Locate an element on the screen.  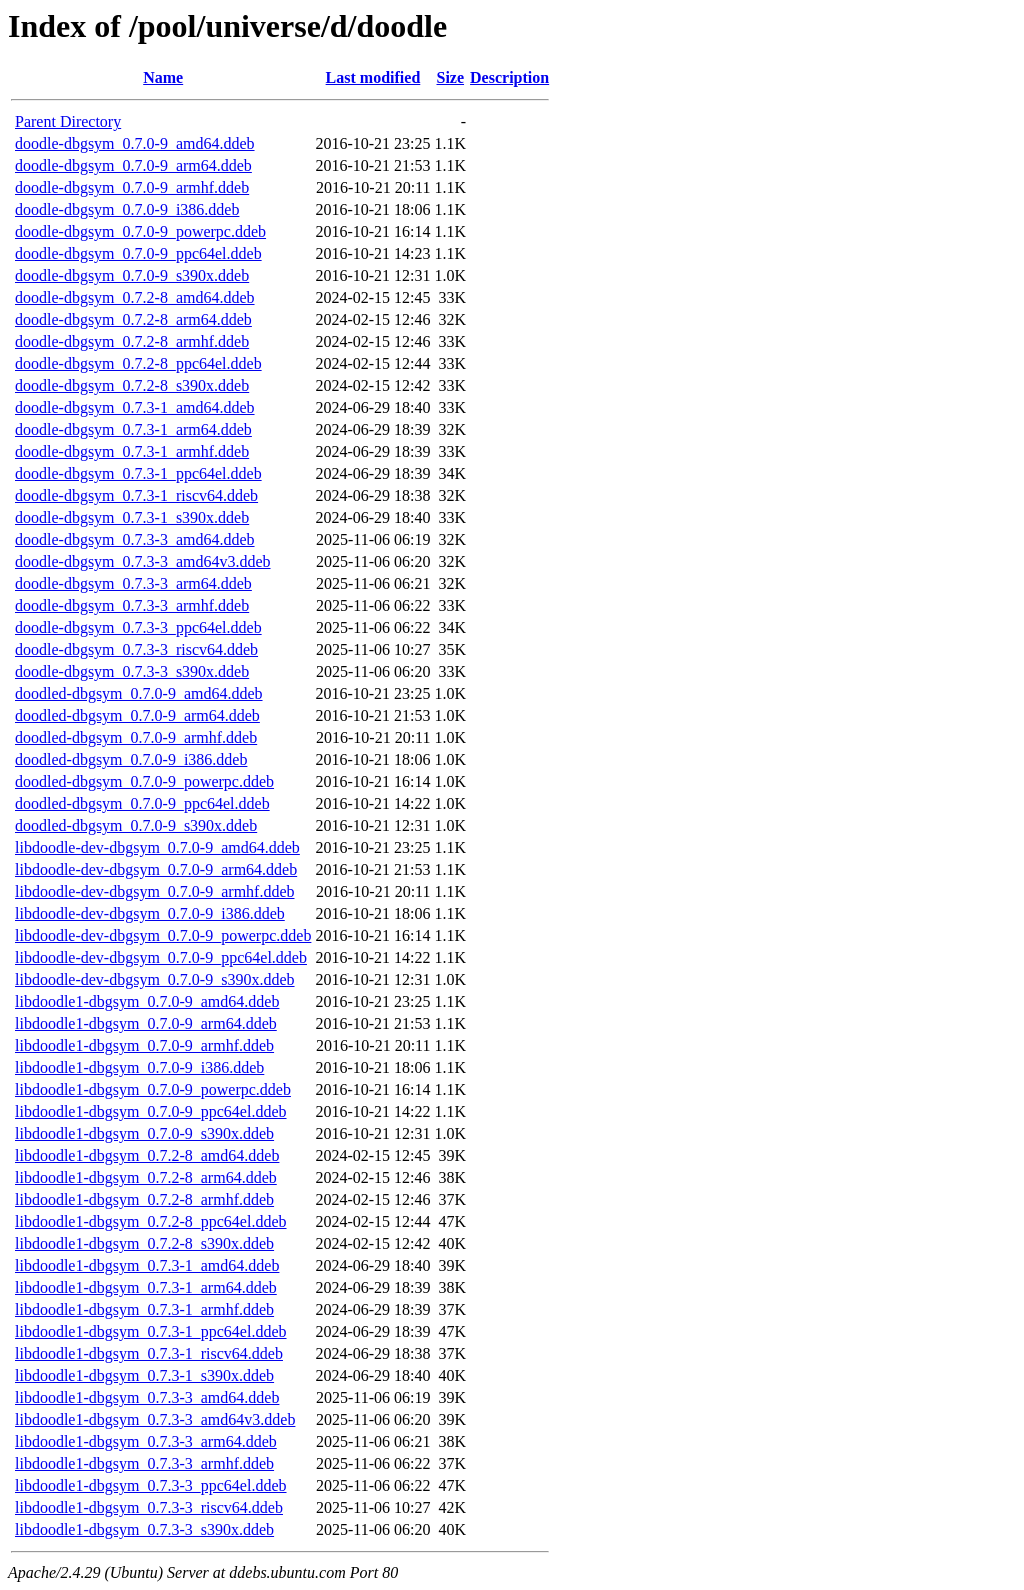
libdoodle-dev-dbgsym_0.7.0-9_armhf.ddeb is located at coordinates (155, 891).